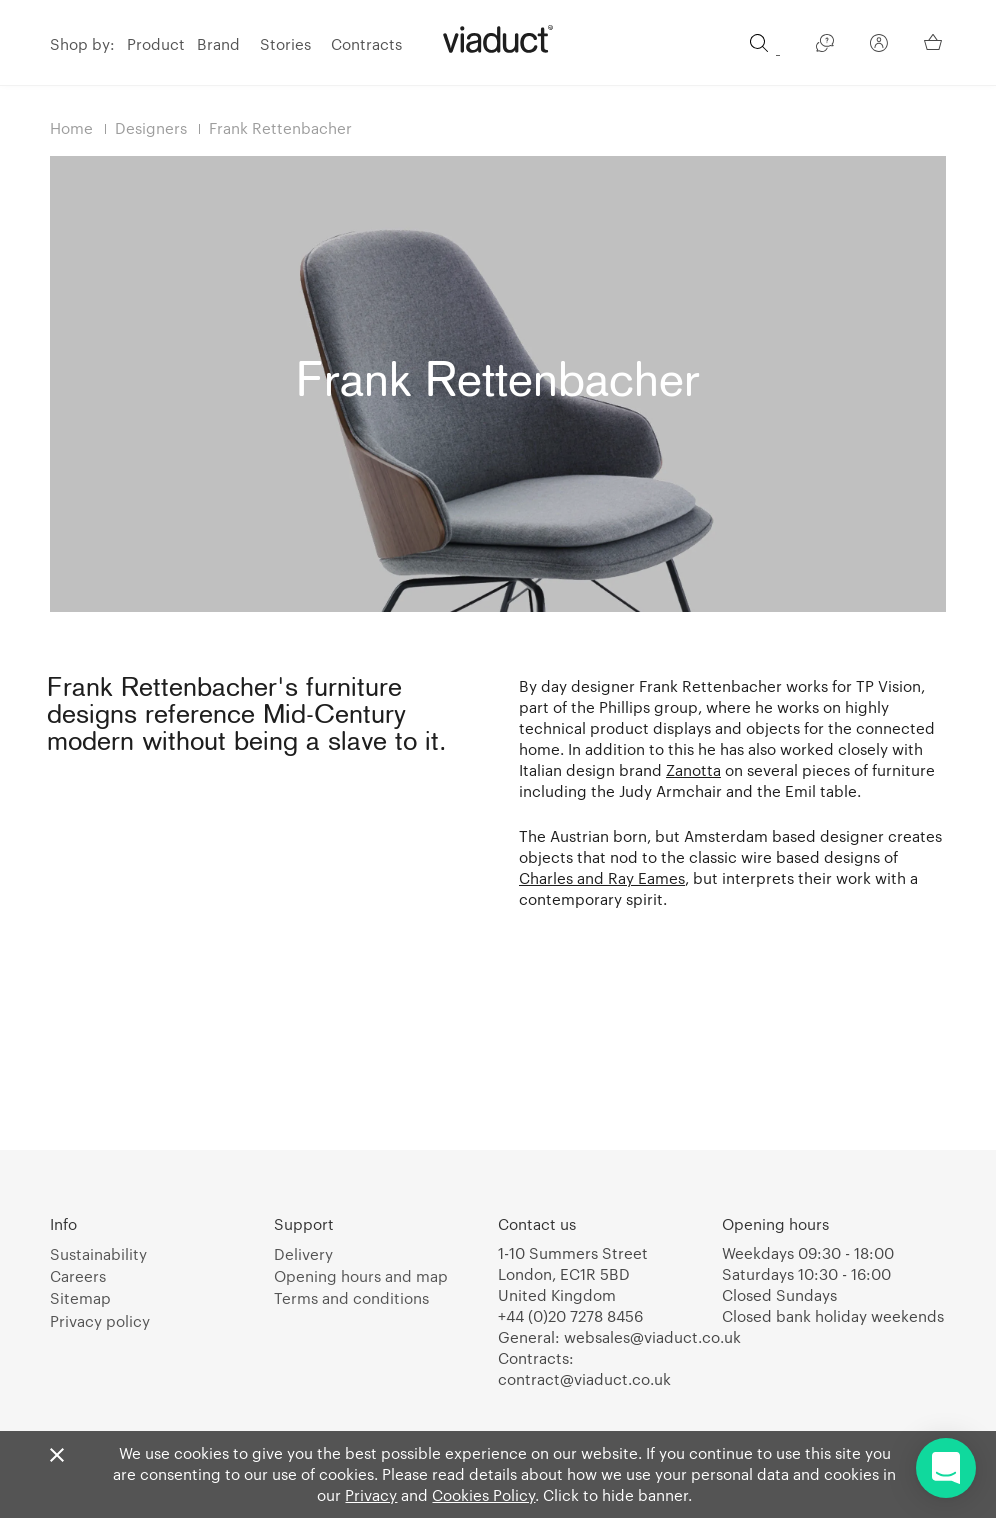 The height and width of the screenshot is (1518, 996). I want to click on Zanotta, so click(693, 770).